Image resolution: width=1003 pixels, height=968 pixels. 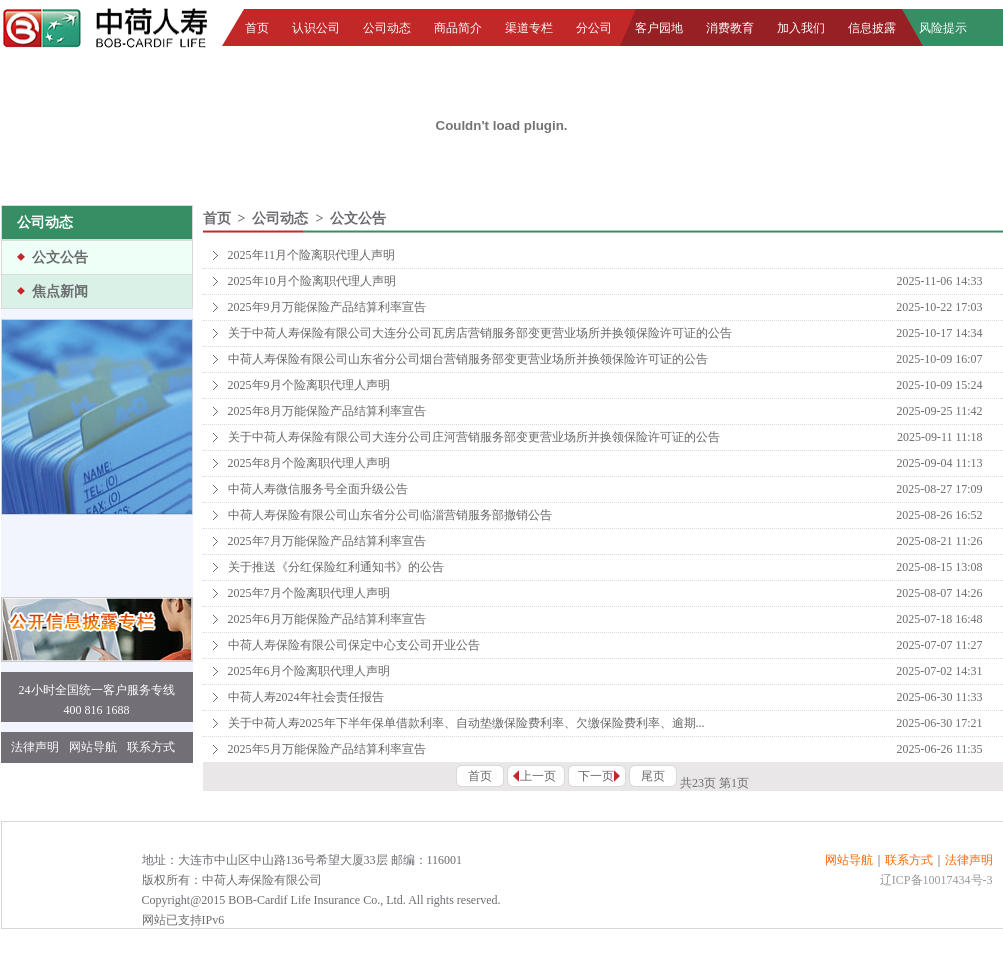 What do you see at coordinates (936, 880) in the screenshot?
I see `辽ICP备10017434号-3` at bounding box center [936, 880].